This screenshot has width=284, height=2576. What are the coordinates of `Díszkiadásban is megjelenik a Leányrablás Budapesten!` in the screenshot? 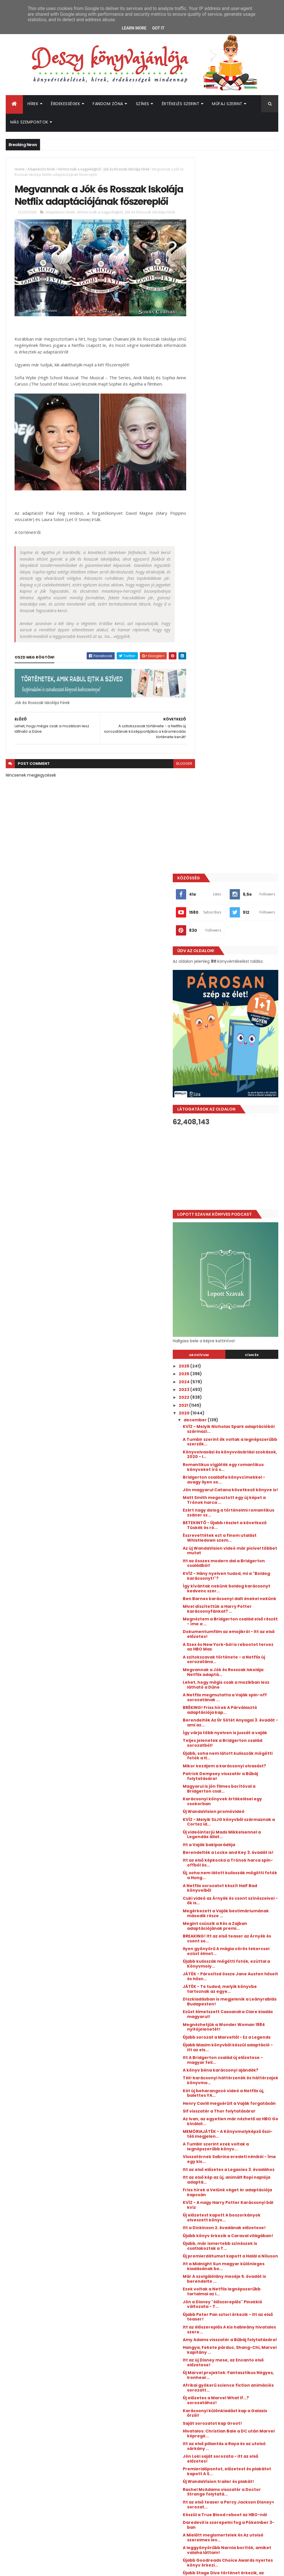 It's located at (237, 1392).